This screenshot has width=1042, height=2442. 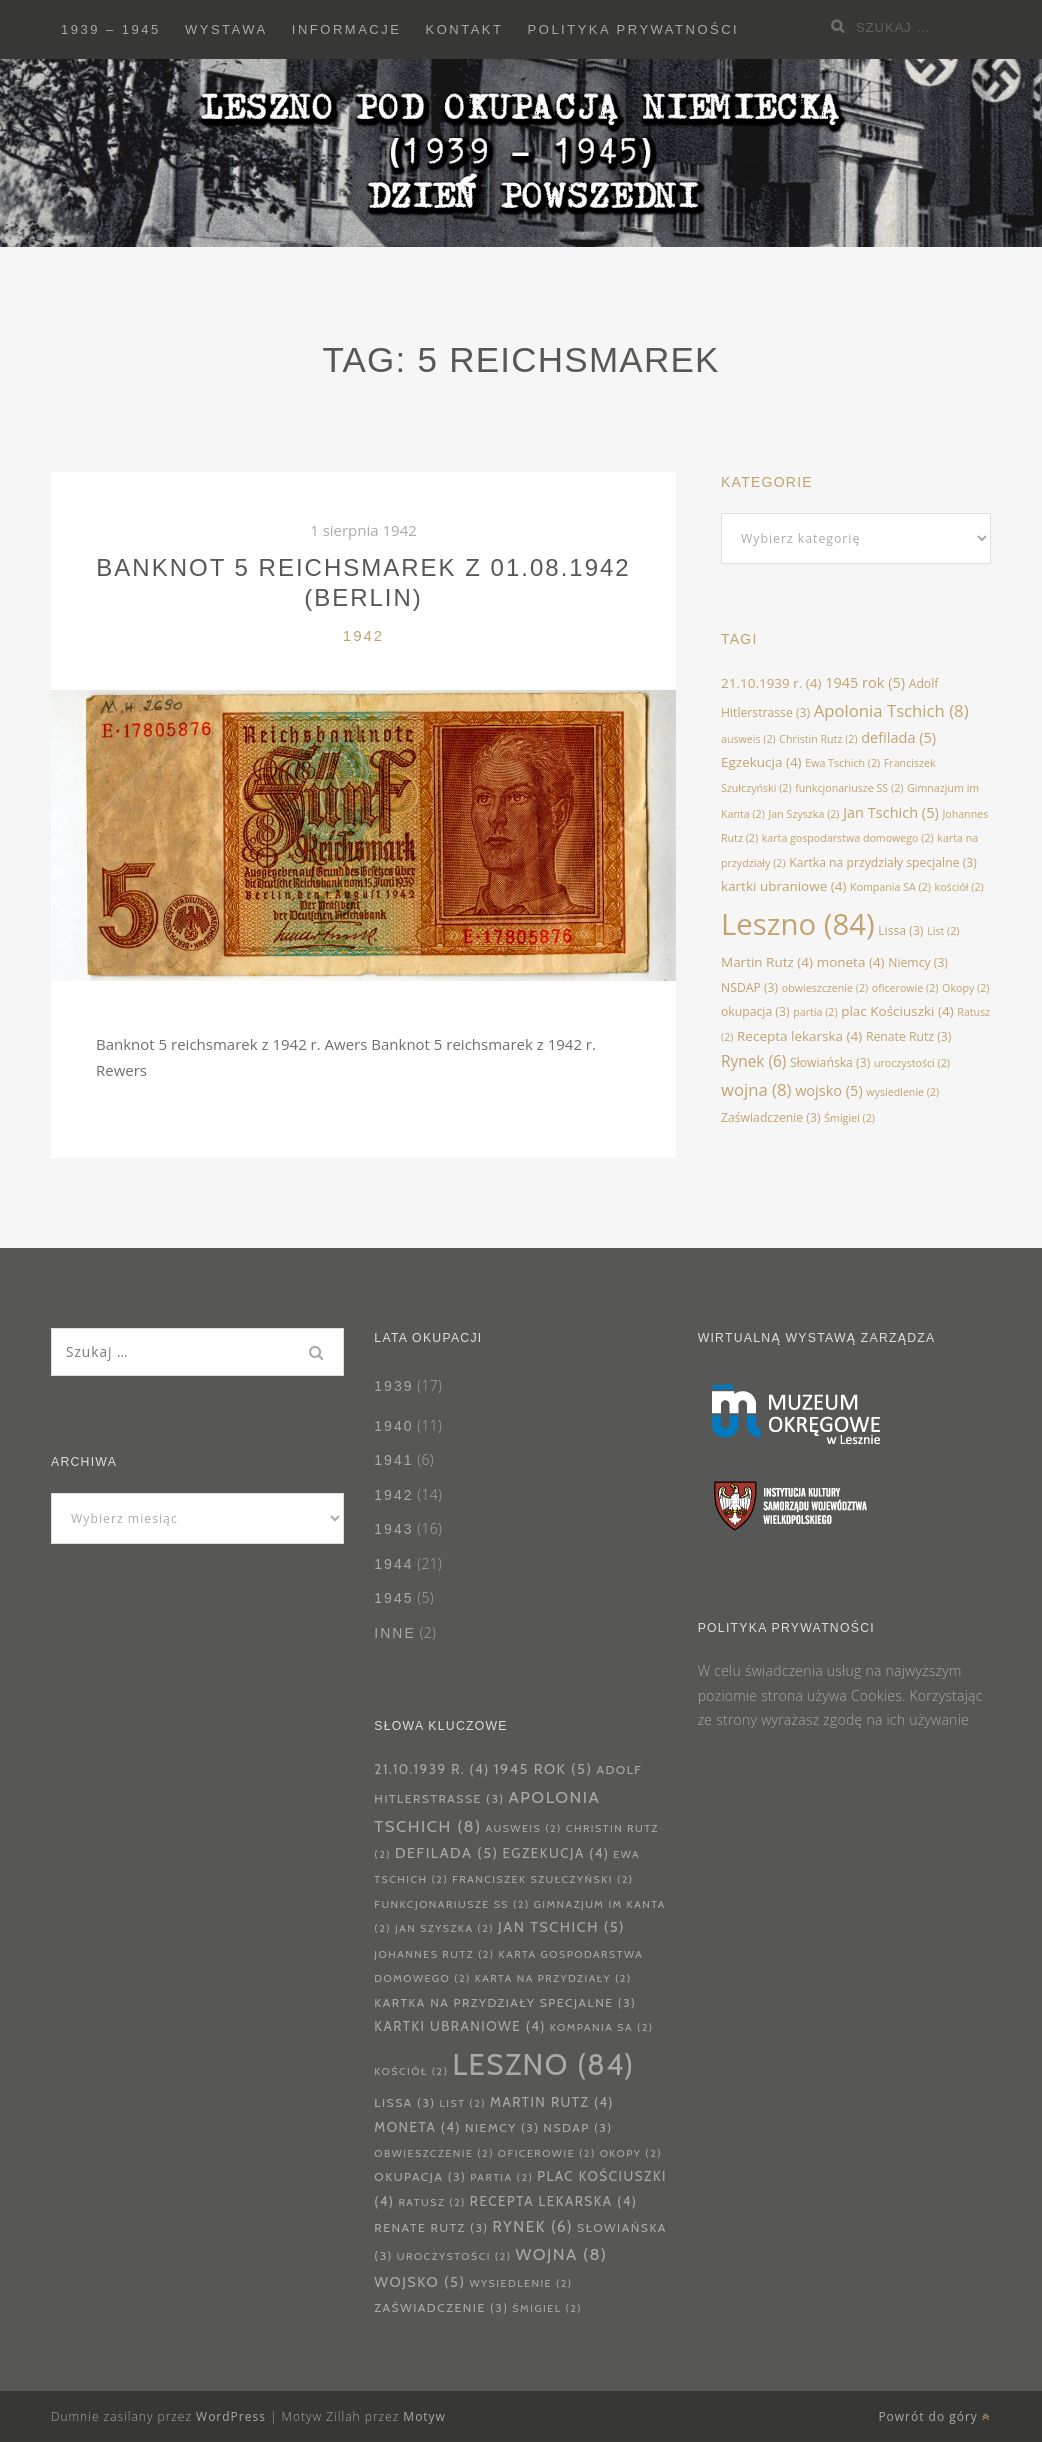 I want to click on ausweis [ausweis (2 elementy)], so click(x=748, y=739).